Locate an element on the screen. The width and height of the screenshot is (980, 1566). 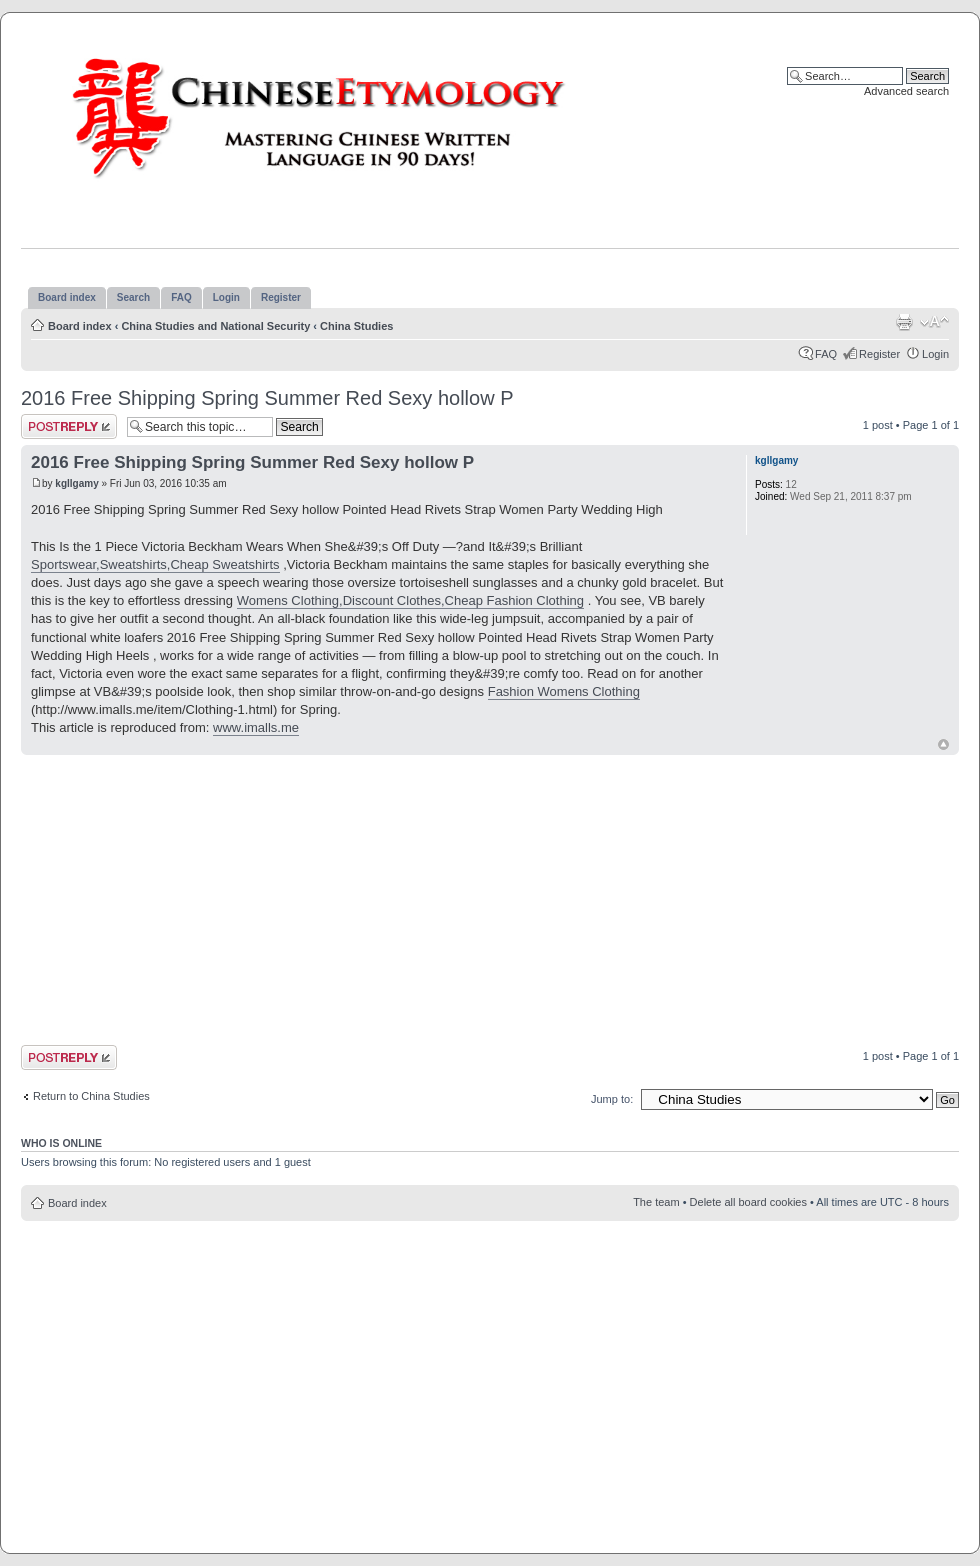
Advanced search is located at coordinates (906, 91).